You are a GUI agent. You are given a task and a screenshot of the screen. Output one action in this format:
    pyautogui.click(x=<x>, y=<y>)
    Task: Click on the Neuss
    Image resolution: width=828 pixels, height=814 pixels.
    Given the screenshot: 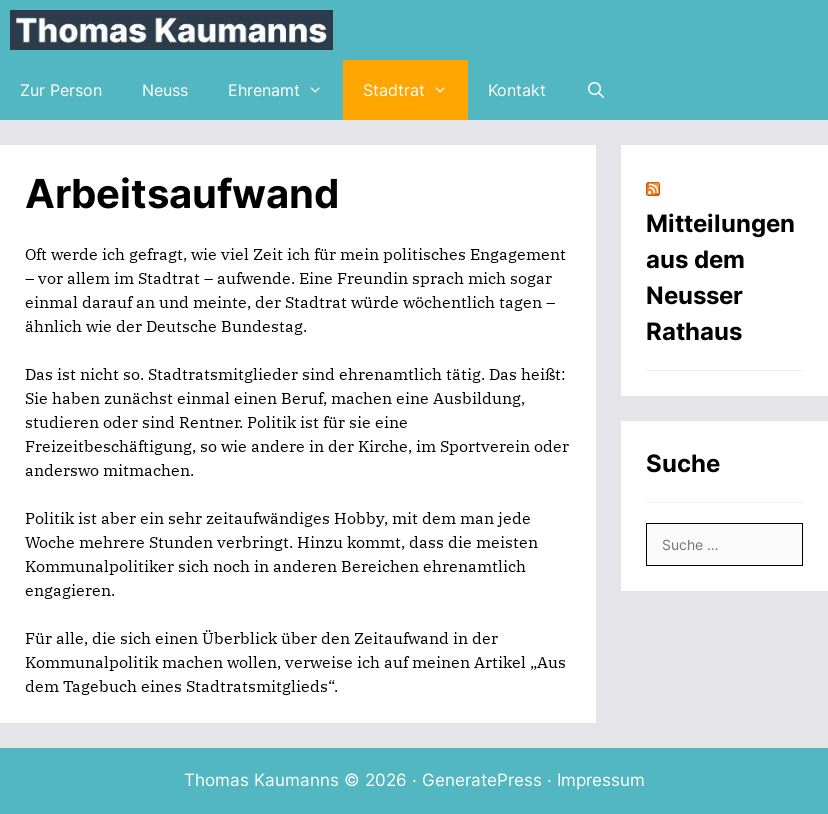 What is the action you would take?
    pyautogui.click(x=165, y=90)
    